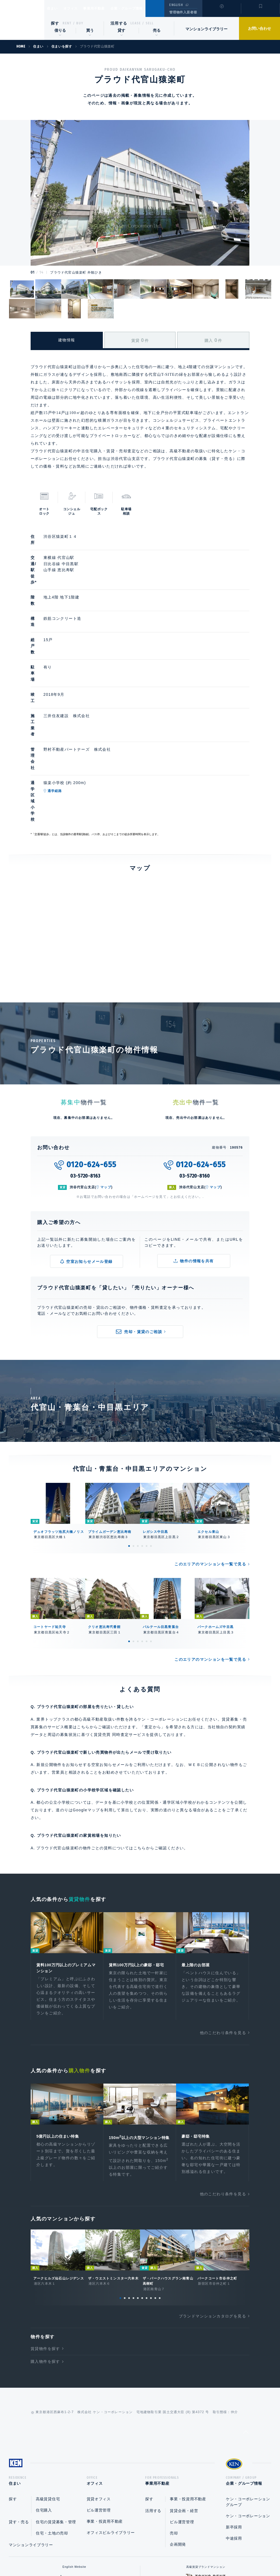  What do you see at coordinates (120, 1614) in the screenshot?
I see `賃貸売買 同時査定サービス` at bounding box center [120, 1614].